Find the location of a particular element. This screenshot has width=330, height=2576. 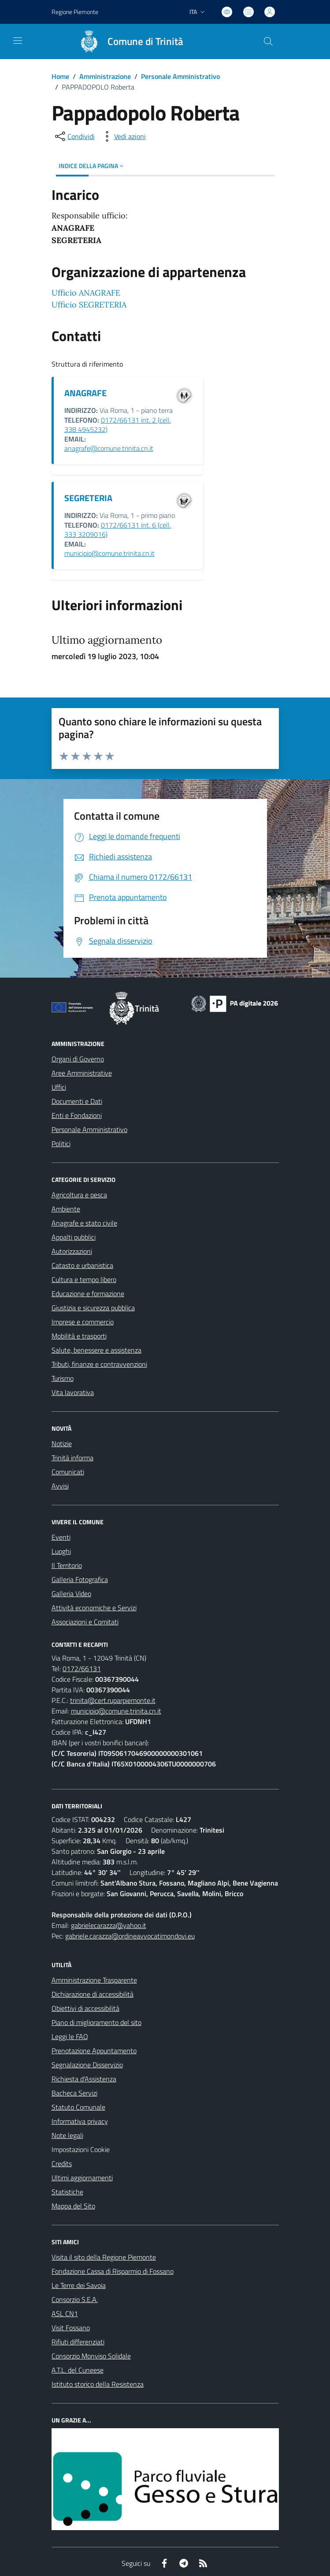

[vedi azioni da compiere sulla pagina] is located at coordinates (123, 136).